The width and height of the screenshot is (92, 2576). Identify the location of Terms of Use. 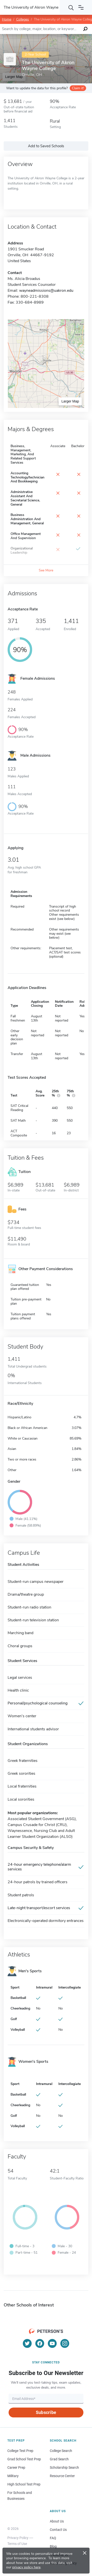
(17, 2544).